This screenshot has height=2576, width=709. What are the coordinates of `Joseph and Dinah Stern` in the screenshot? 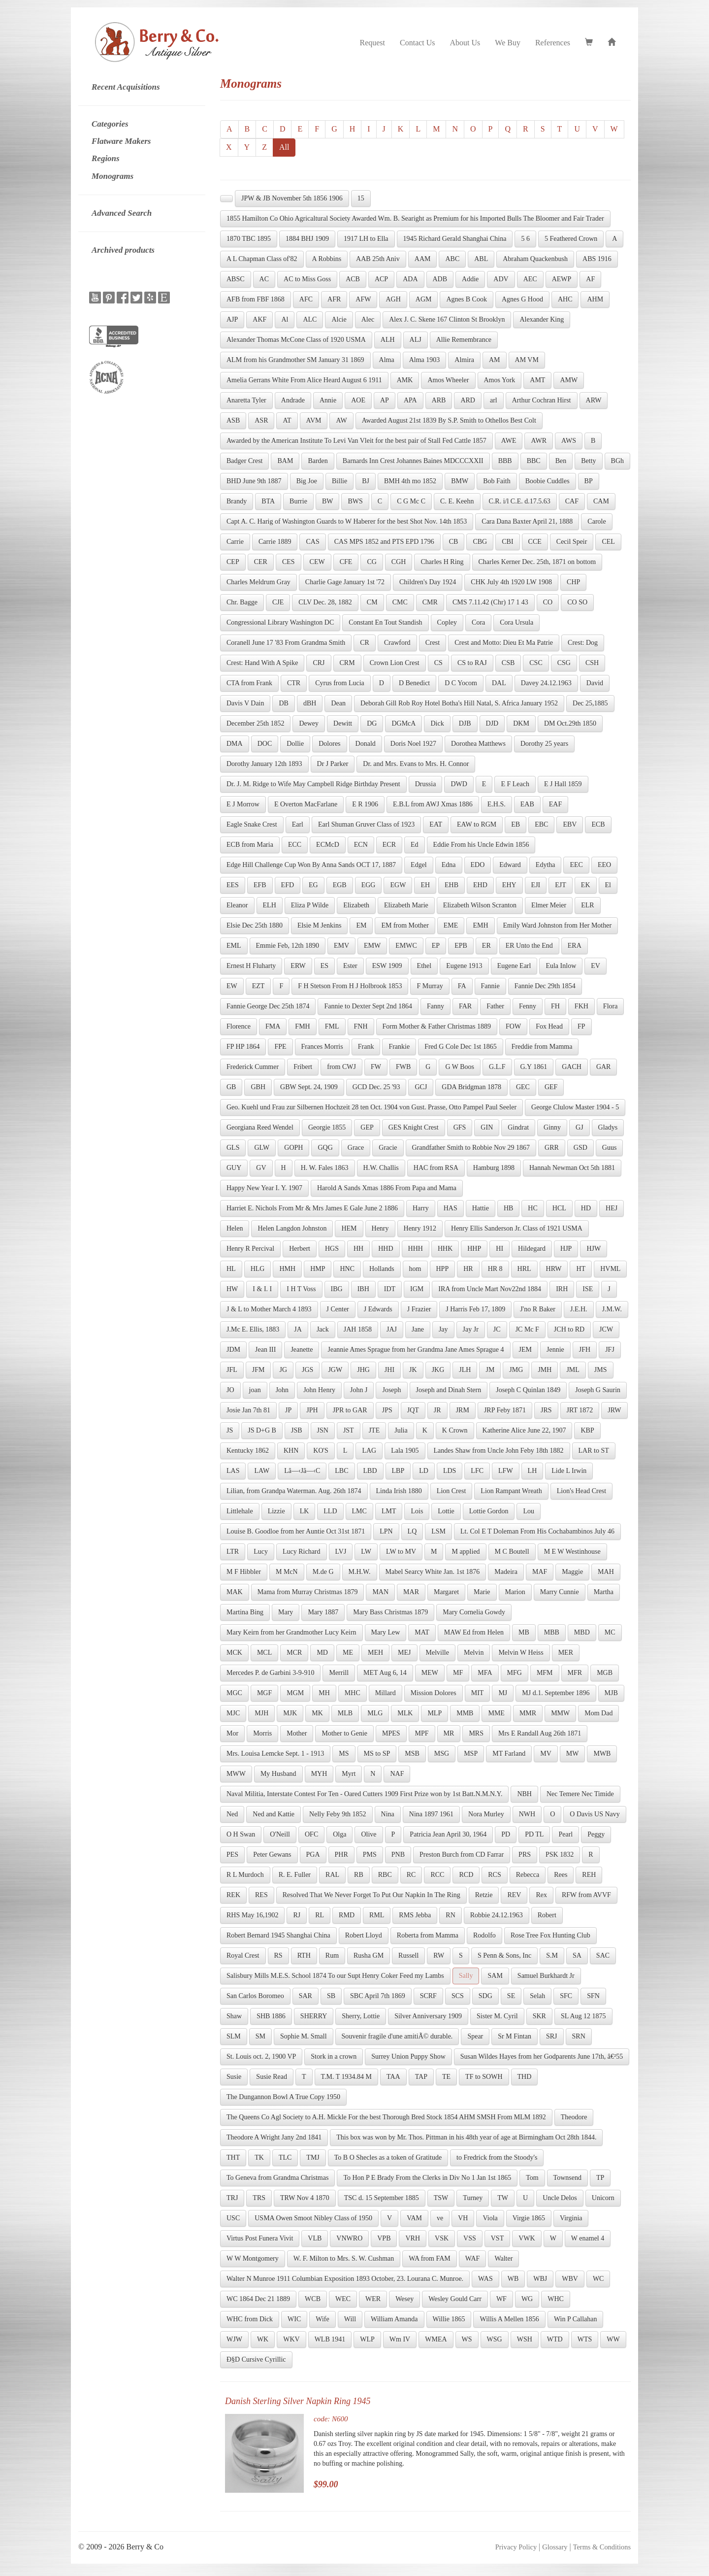 It's located at (449, 1390).